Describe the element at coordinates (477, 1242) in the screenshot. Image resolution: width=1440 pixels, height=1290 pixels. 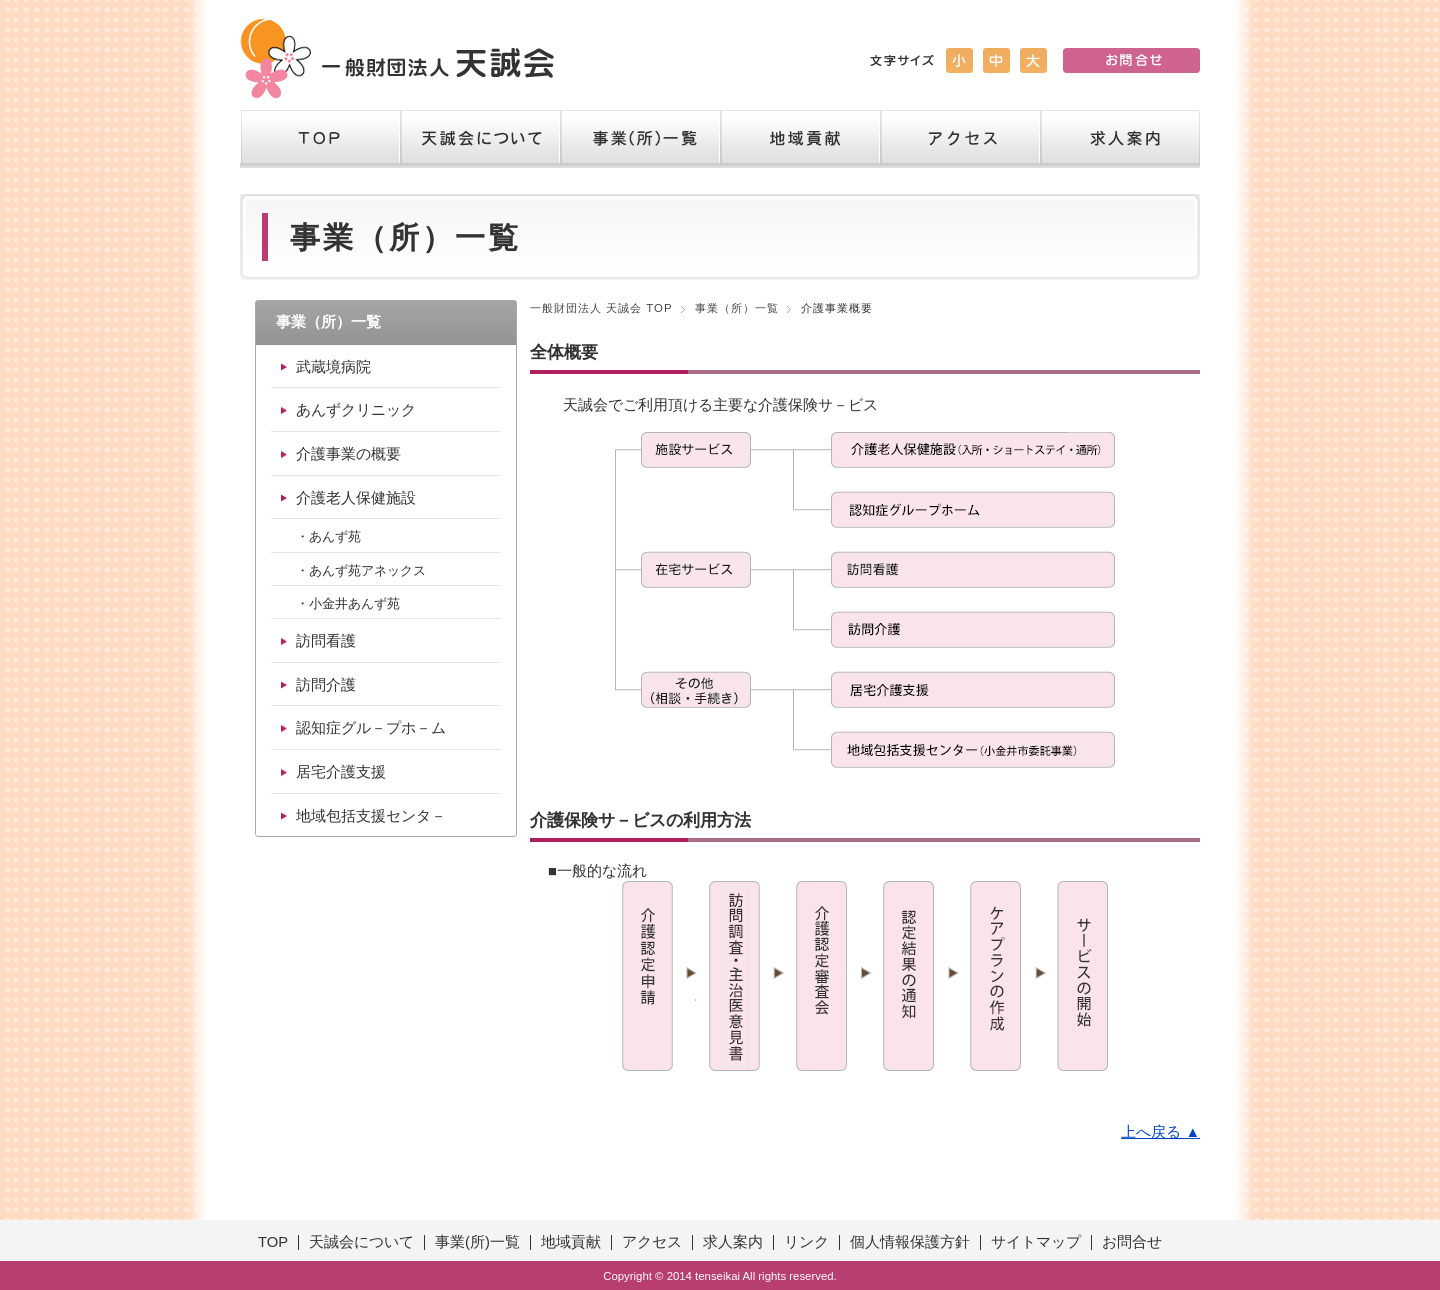
I see `事業(所)一覧` at that location.